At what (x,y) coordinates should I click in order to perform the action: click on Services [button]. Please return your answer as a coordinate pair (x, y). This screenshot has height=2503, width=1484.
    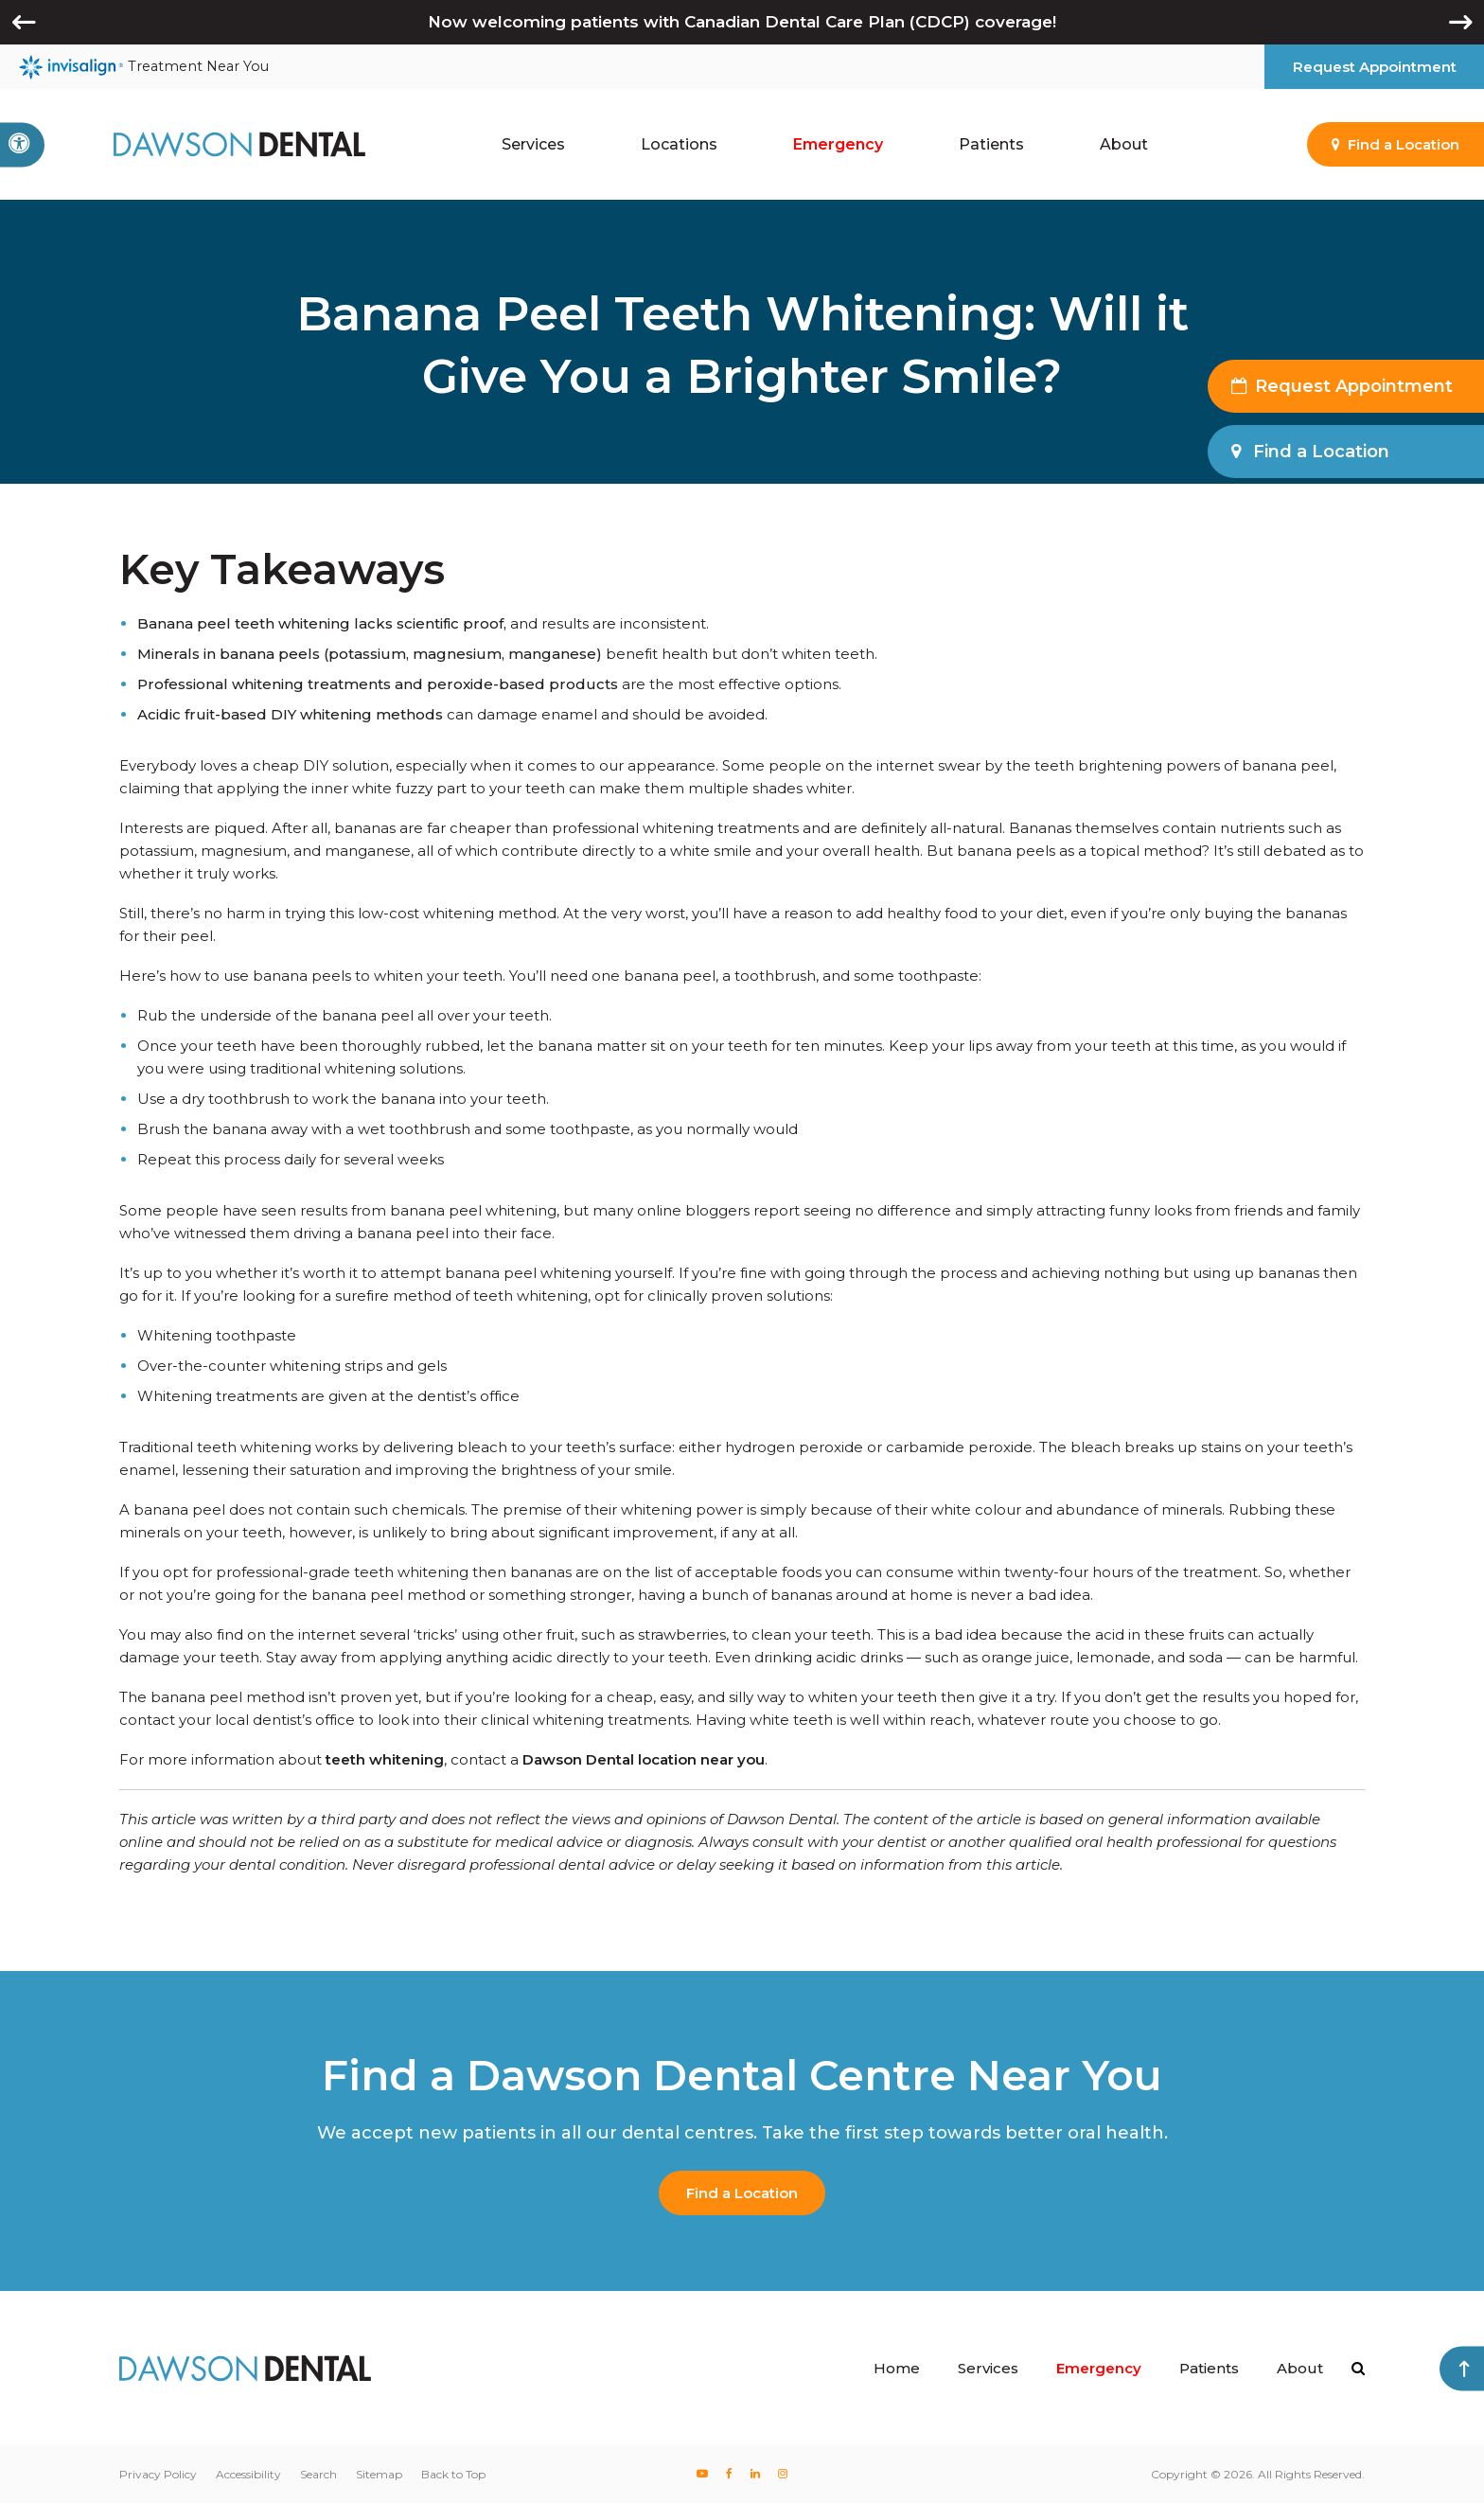
    Looking at the image, I should click on (533, 144).